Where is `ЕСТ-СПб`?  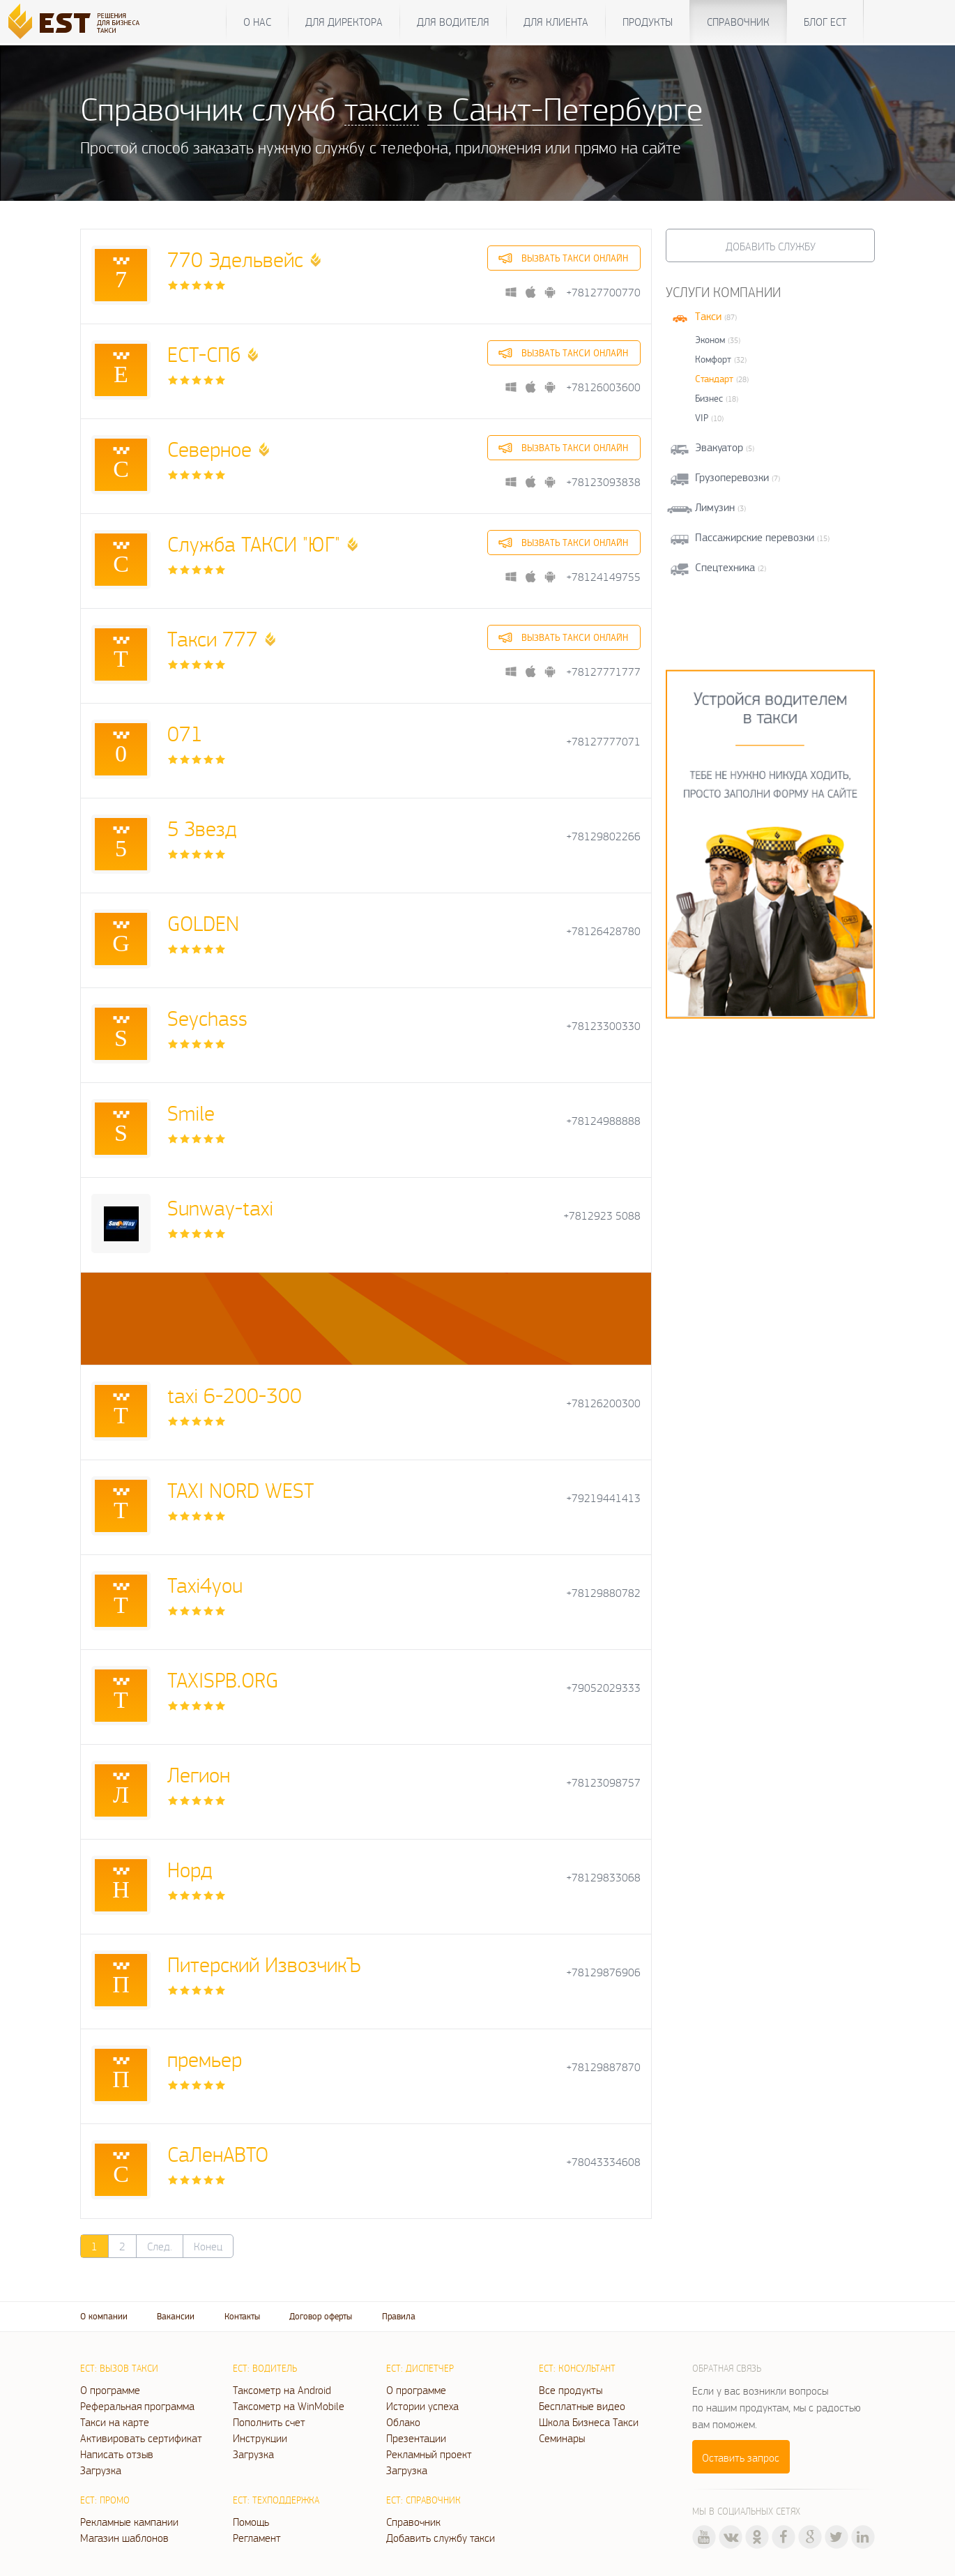
ЕСТ-СПб is located at coordinates (203, 354).